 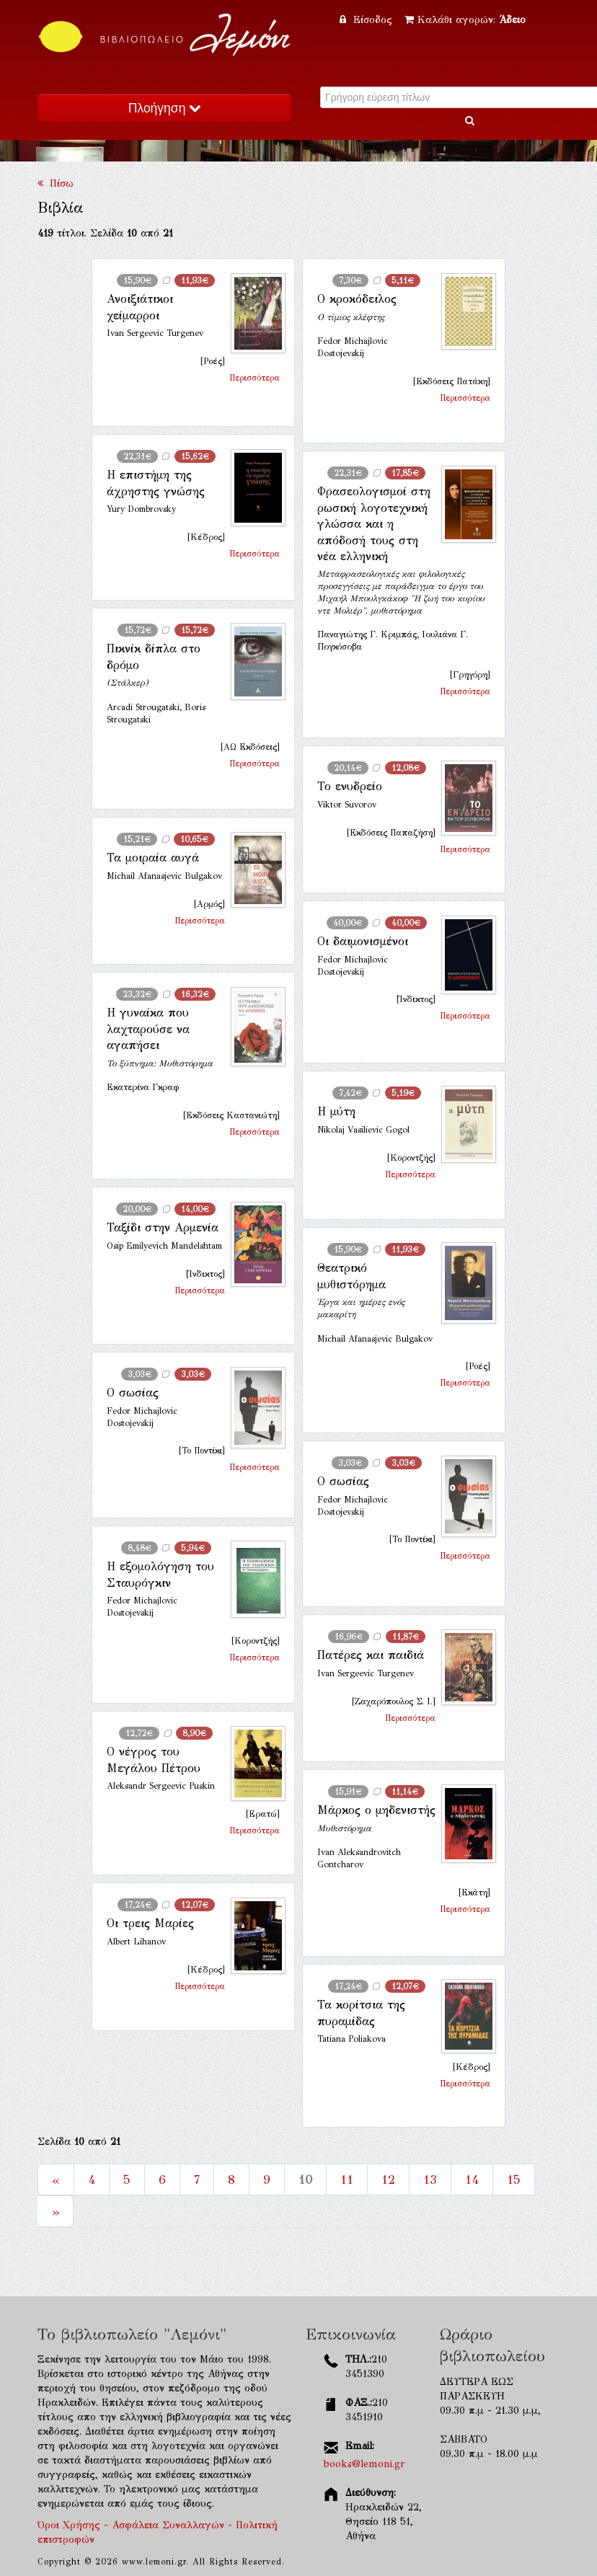 What do you see at coordinates (164, 108) in the screenshot?
I see `Πλοήγηση` at bounding box center [164, 108].